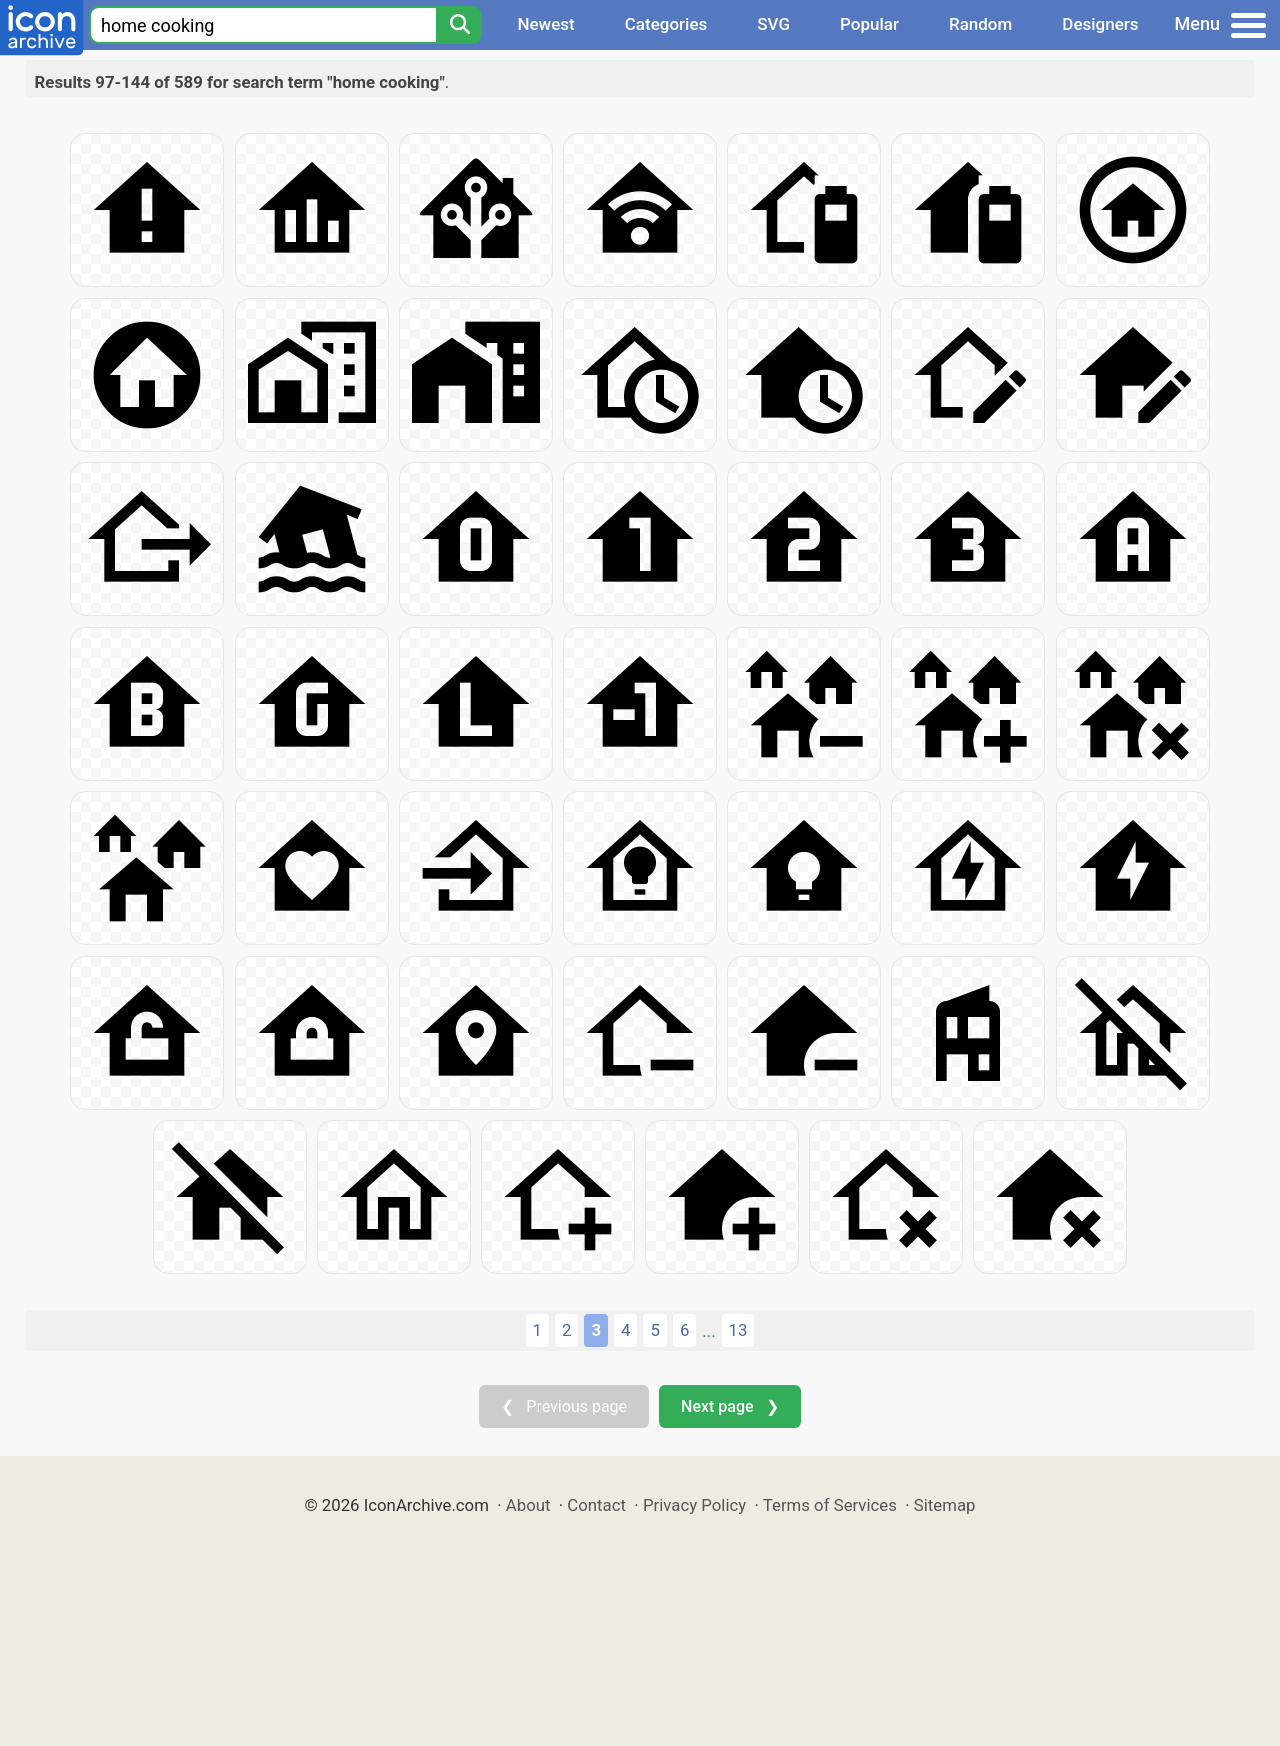 The width and height of the screenshot is (1280, 1746). I want to click on Categories, so click(666, 24).